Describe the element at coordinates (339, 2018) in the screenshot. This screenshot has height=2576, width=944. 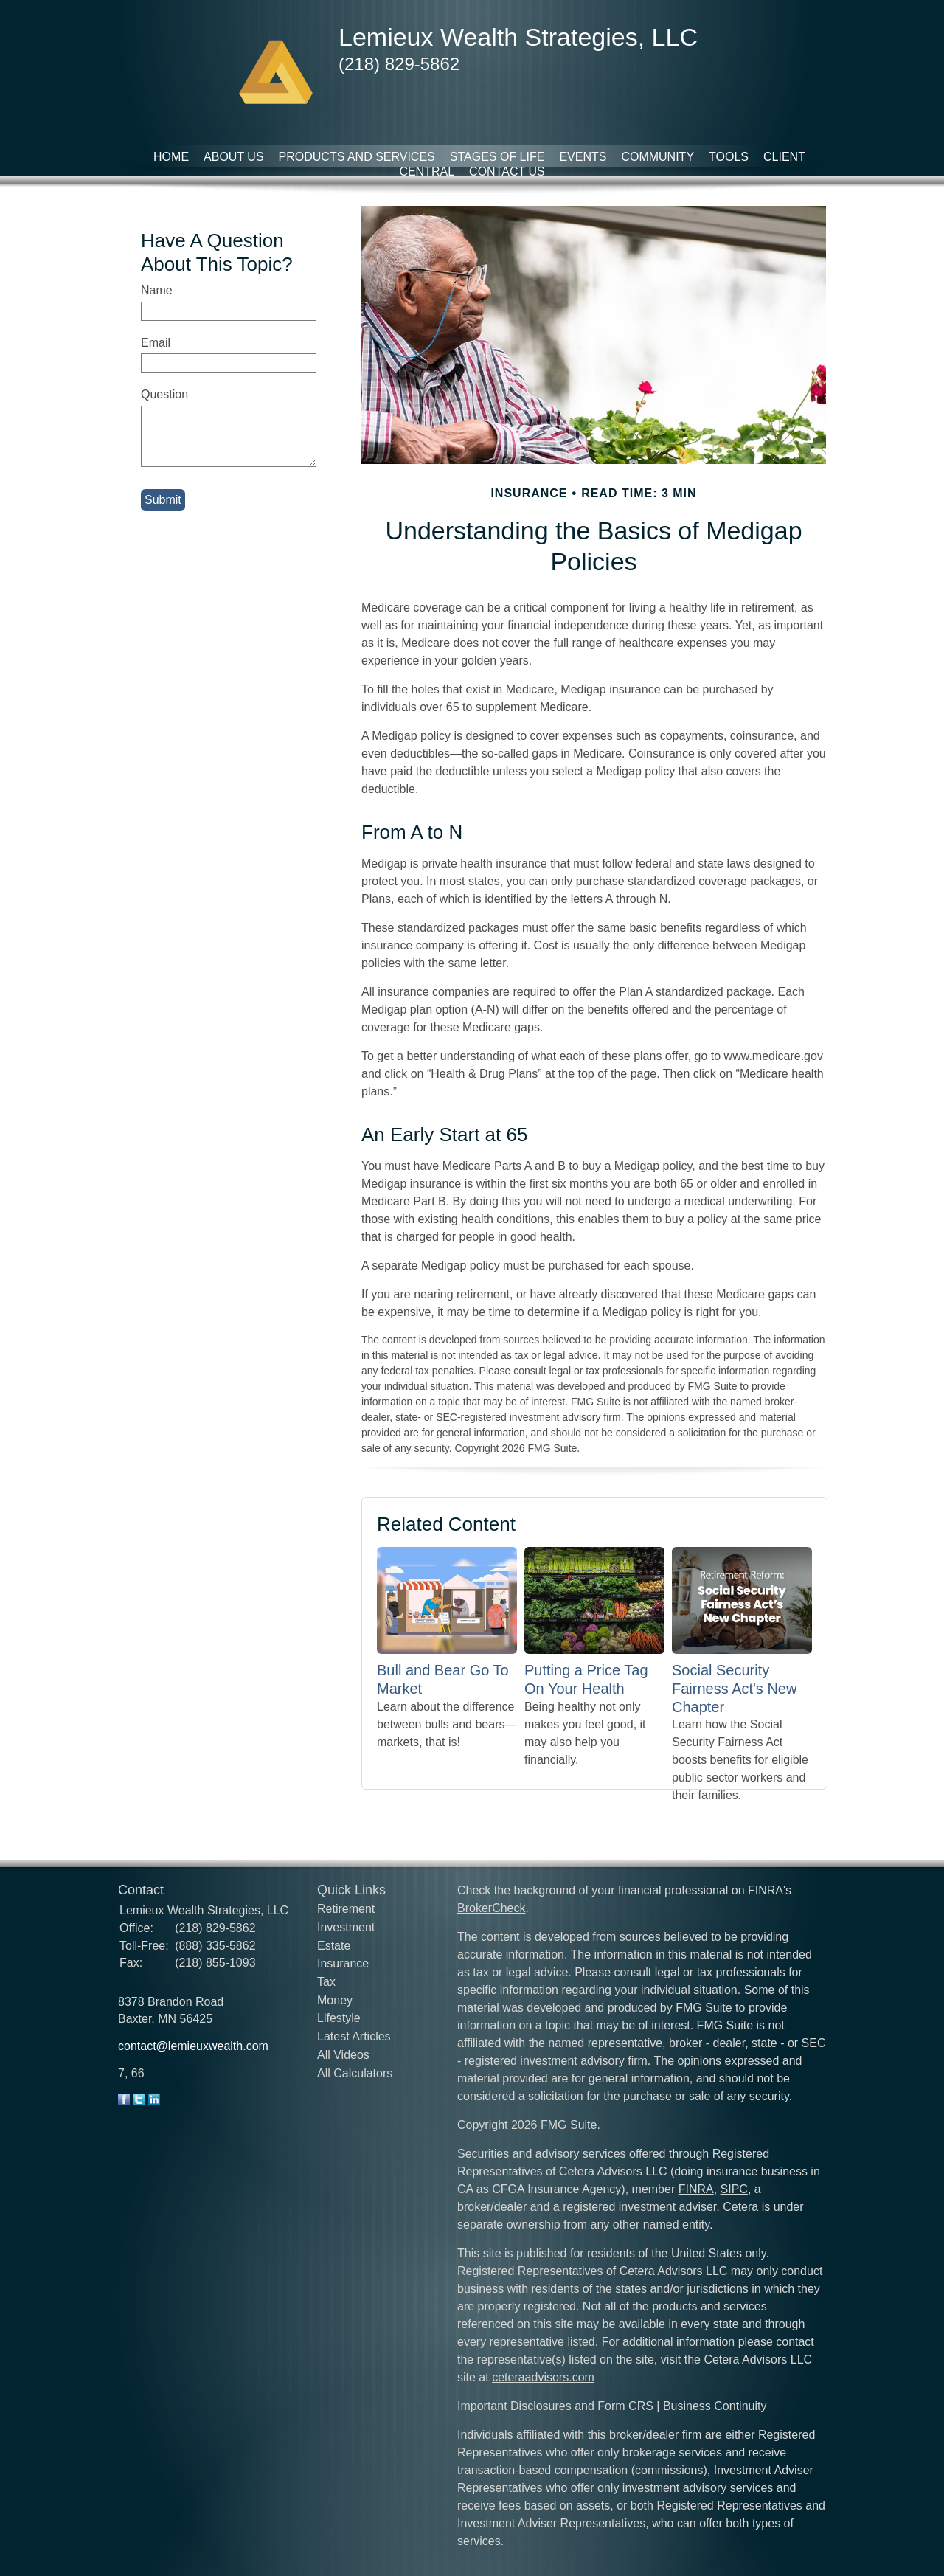
I see `Lifestyle` at that location.